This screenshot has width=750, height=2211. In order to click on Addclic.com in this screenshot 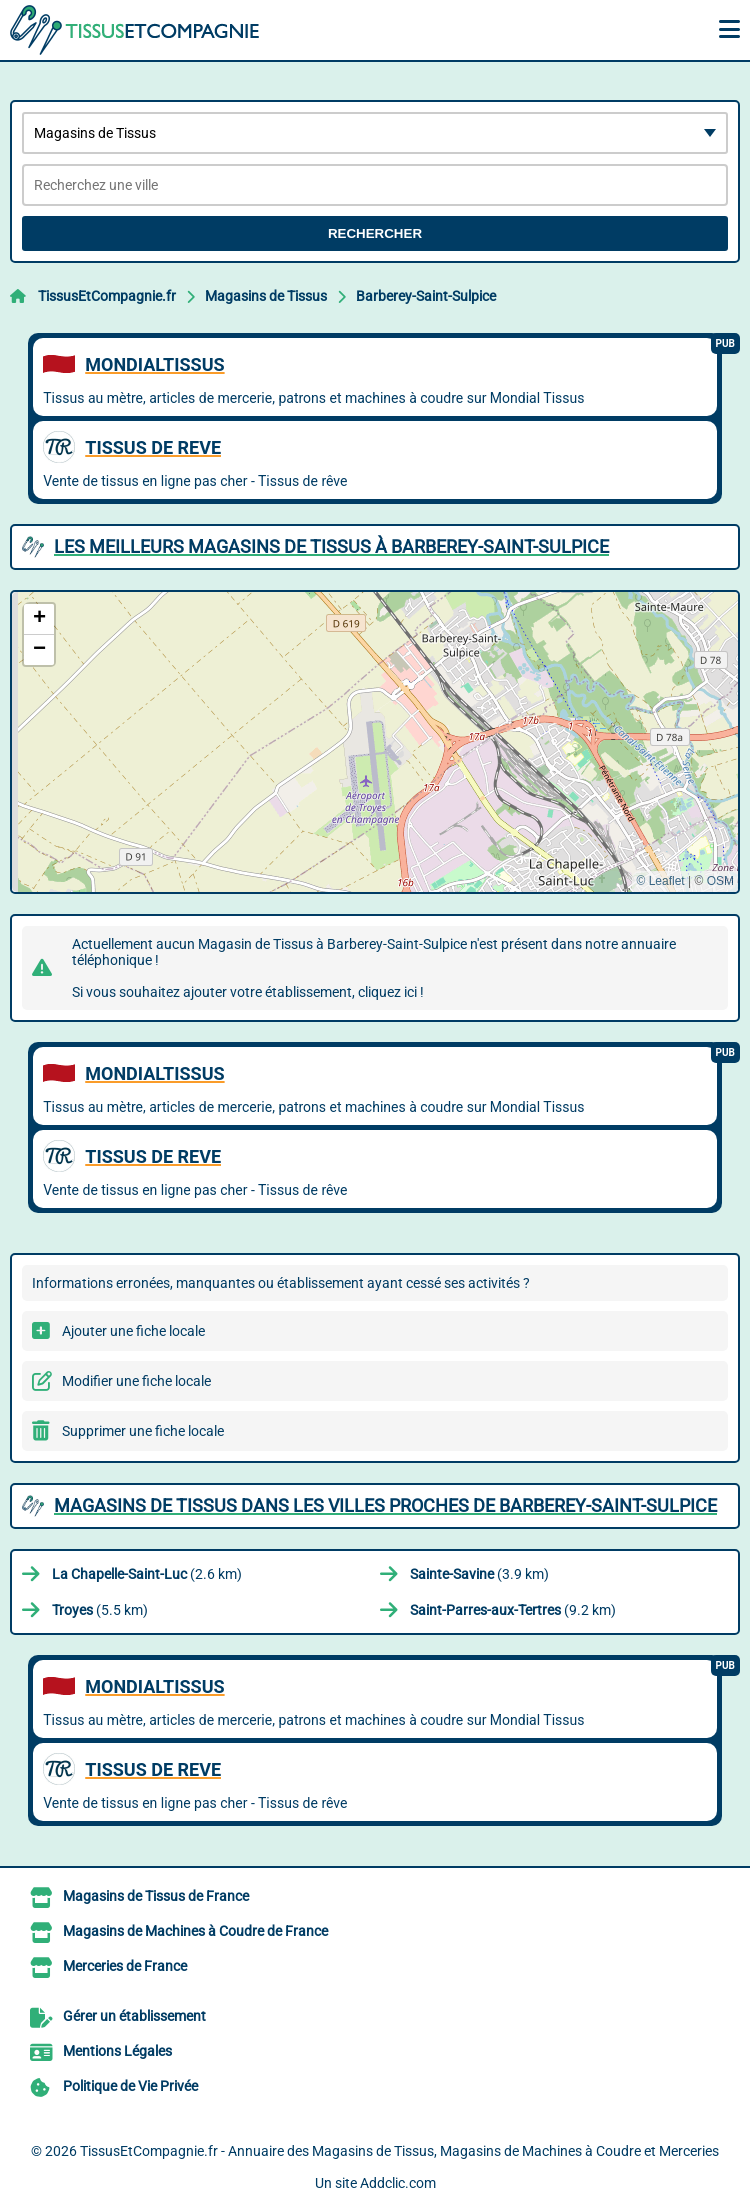, I will do `click(398, 2183)`.